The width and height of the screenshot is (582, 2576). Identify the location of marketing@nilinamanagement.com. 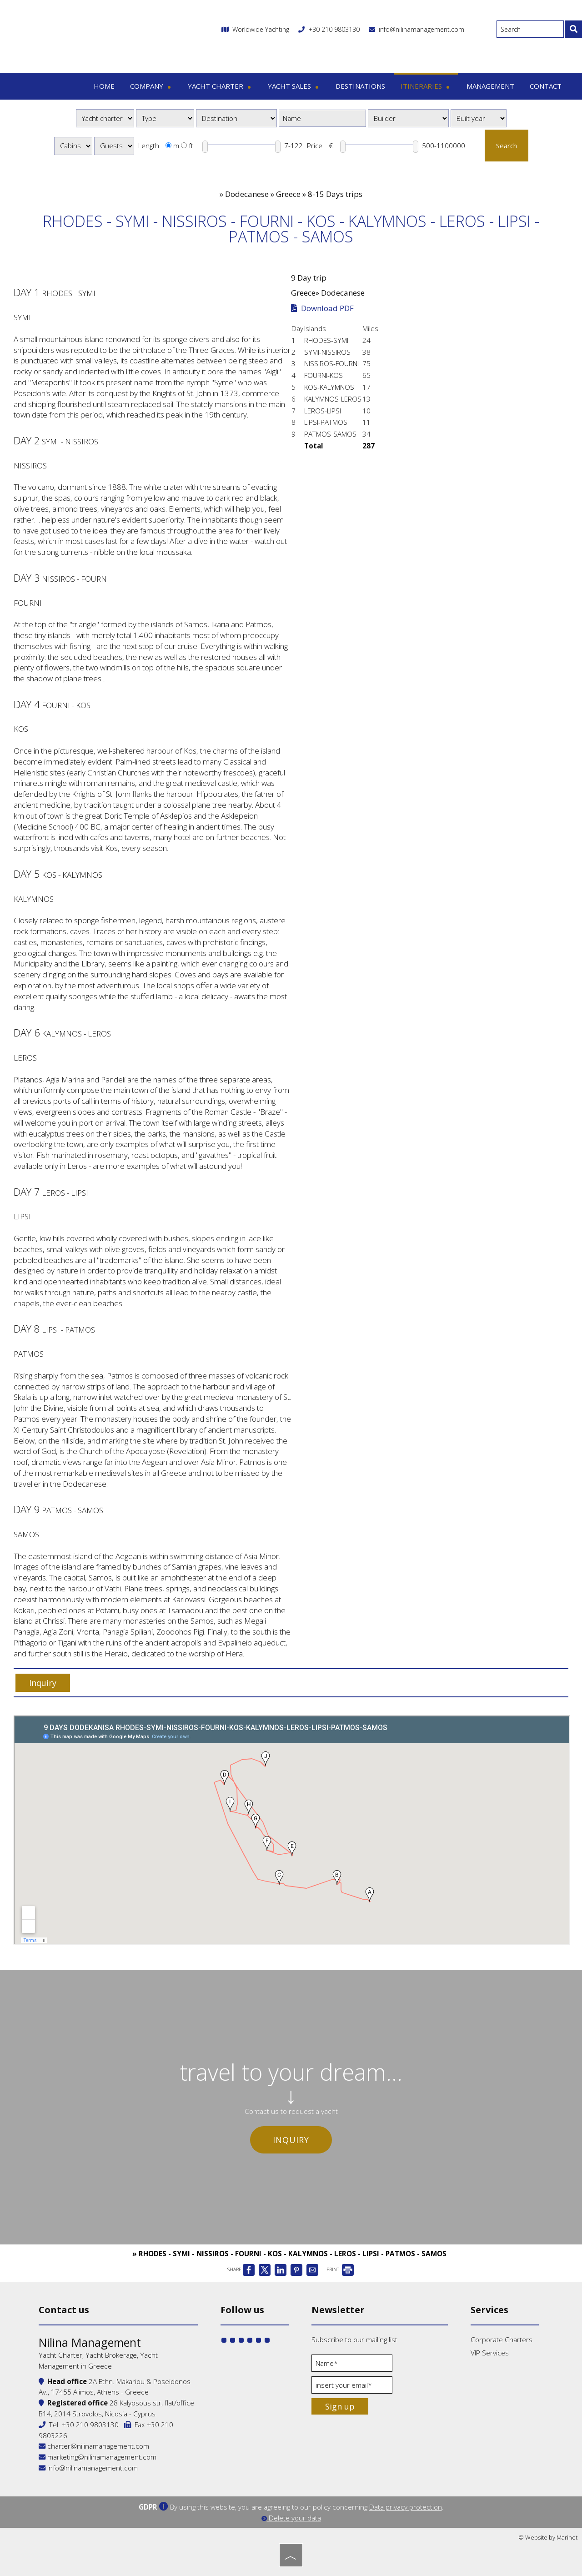
(97, 2456).